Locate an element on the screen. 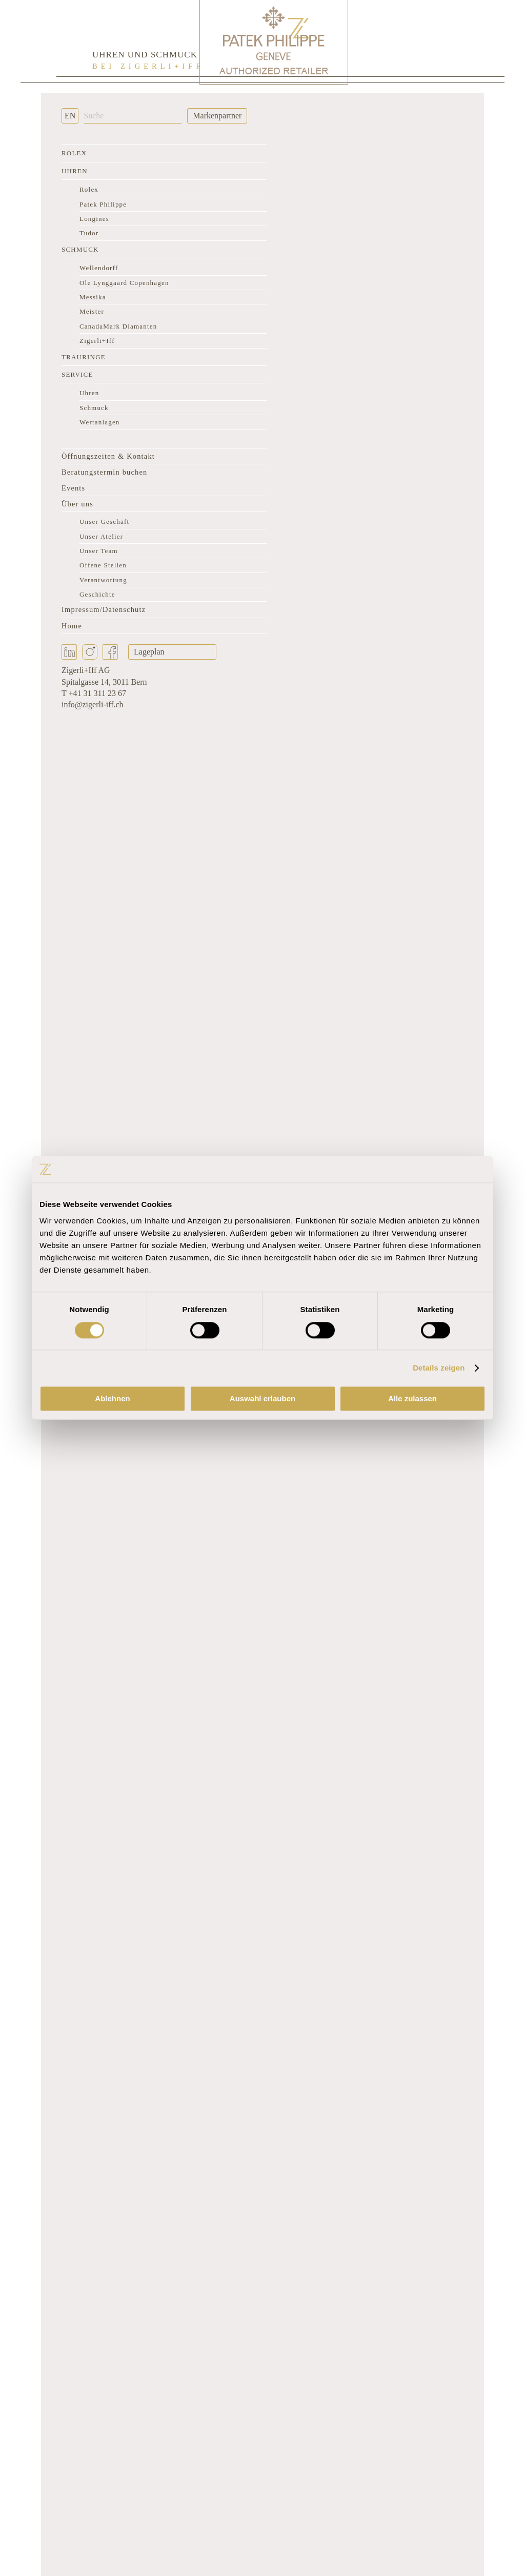 This screenshot has width=525, height=2576. Schmuck is located at coordinates (80, 249).